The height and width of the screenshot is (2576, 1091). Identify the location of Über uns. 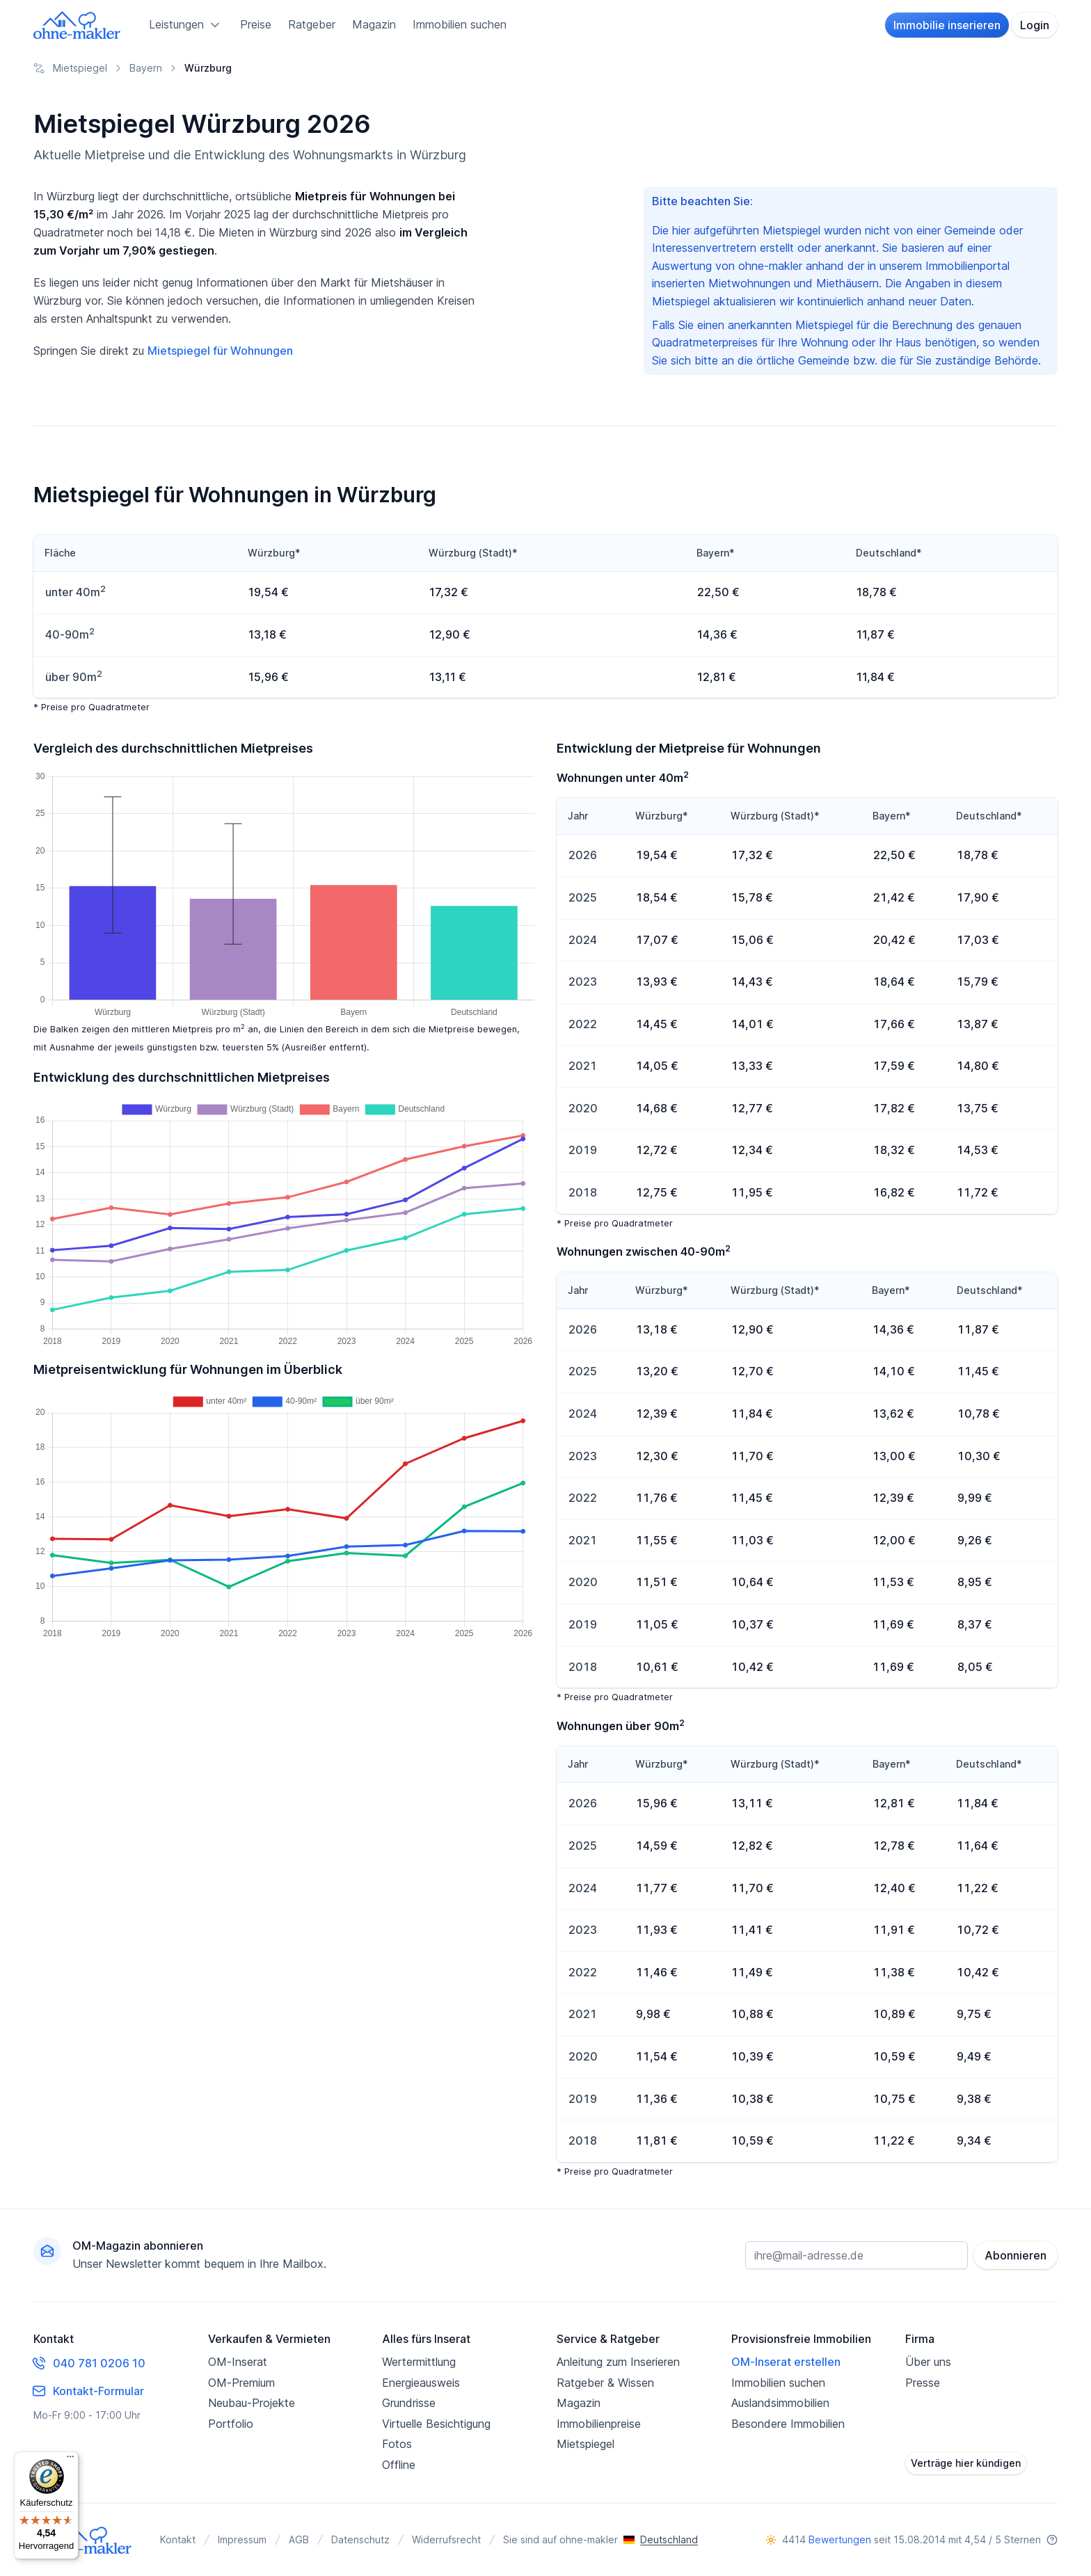
(928, 2362).